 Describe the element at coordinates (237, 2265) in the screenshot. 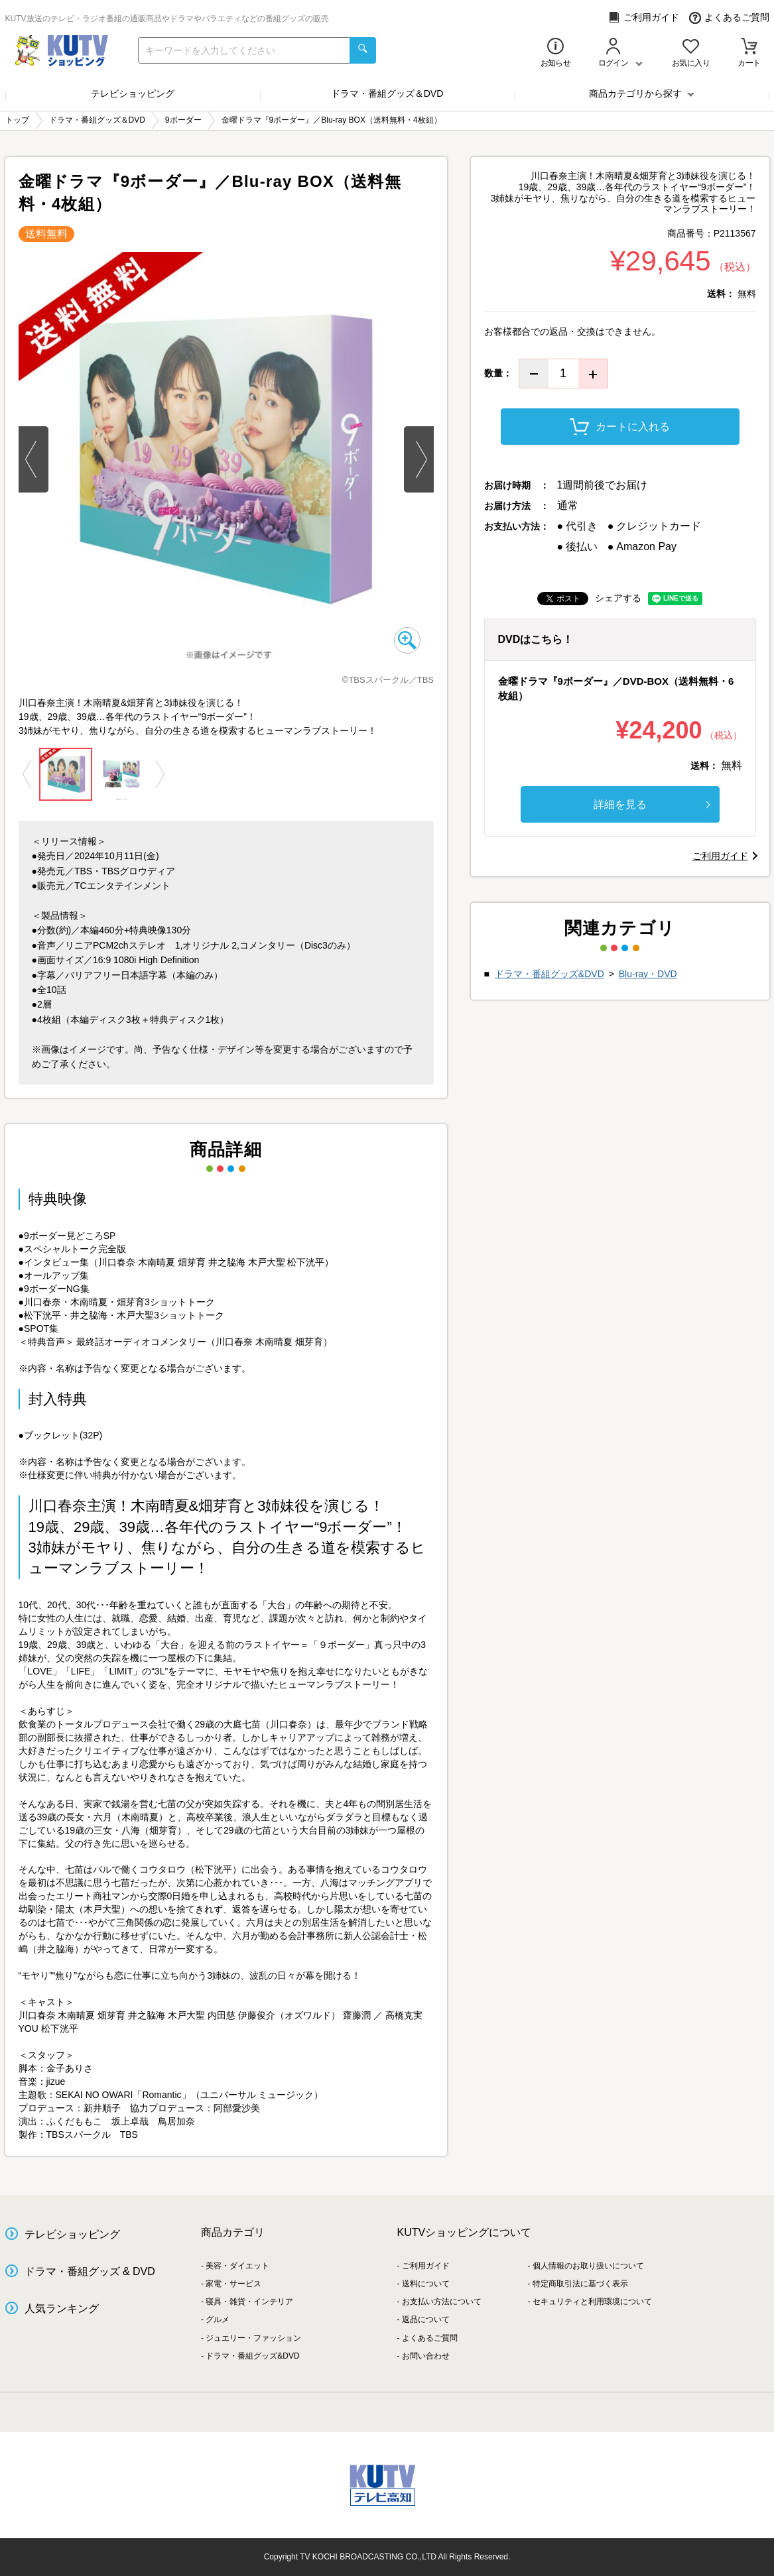

I see `美容・ダイエット` at that location.